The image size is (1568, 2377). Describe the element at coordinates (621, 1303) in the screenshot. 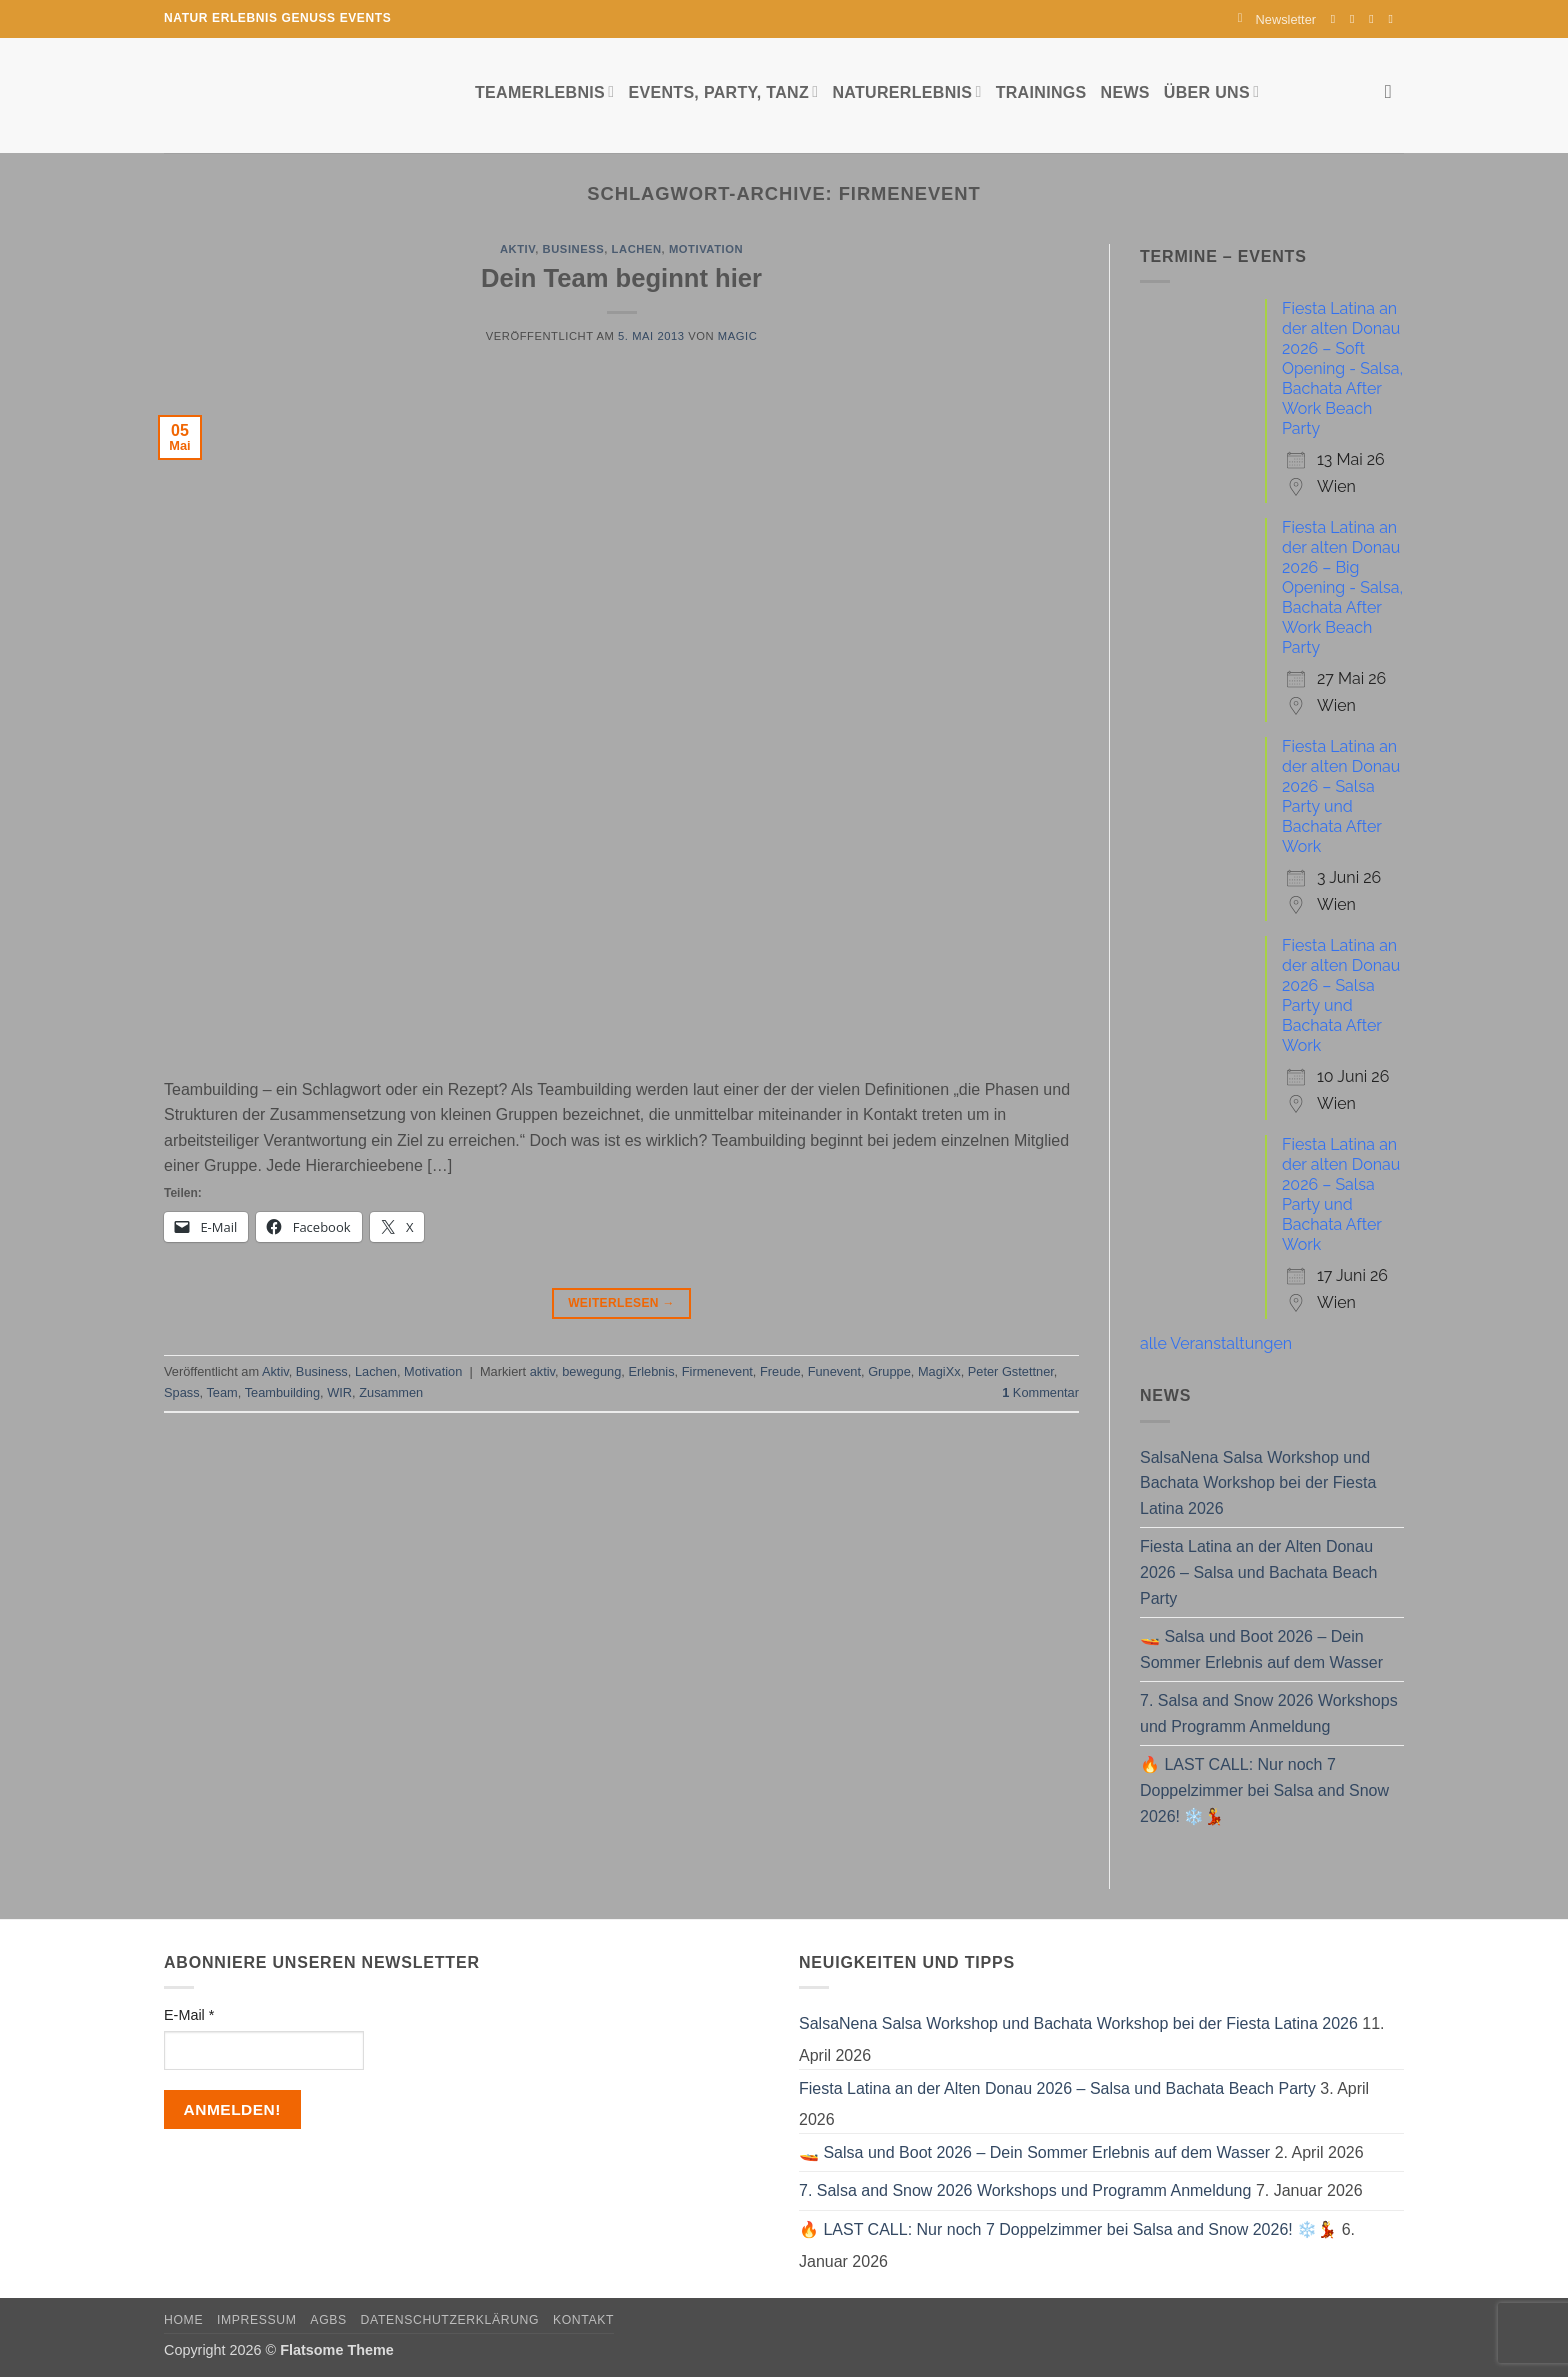

I see `Weiterlesen` at that location.